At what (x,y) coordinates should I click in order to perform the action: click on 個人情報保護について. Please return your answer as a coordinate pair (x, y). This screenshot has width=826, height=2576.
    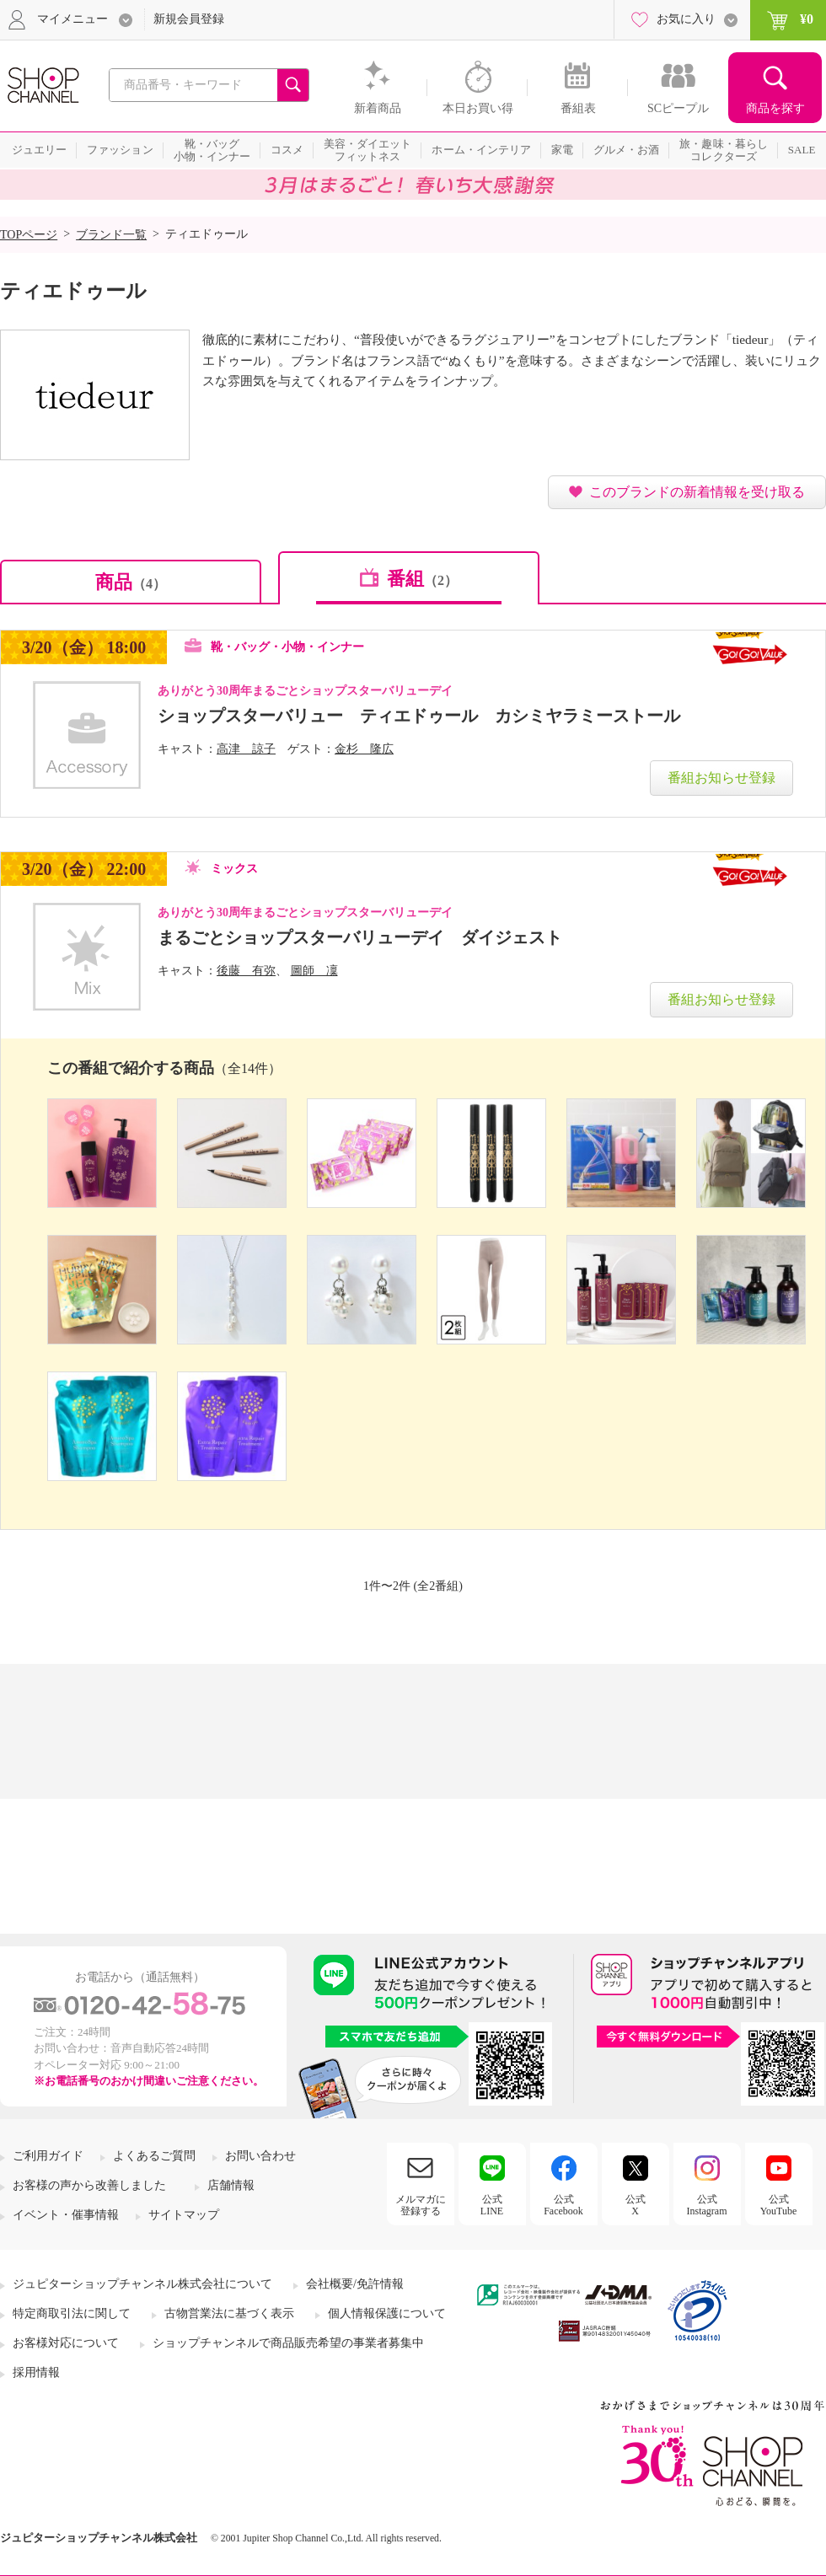
    Looking at the image, I should click on (387, 2313).